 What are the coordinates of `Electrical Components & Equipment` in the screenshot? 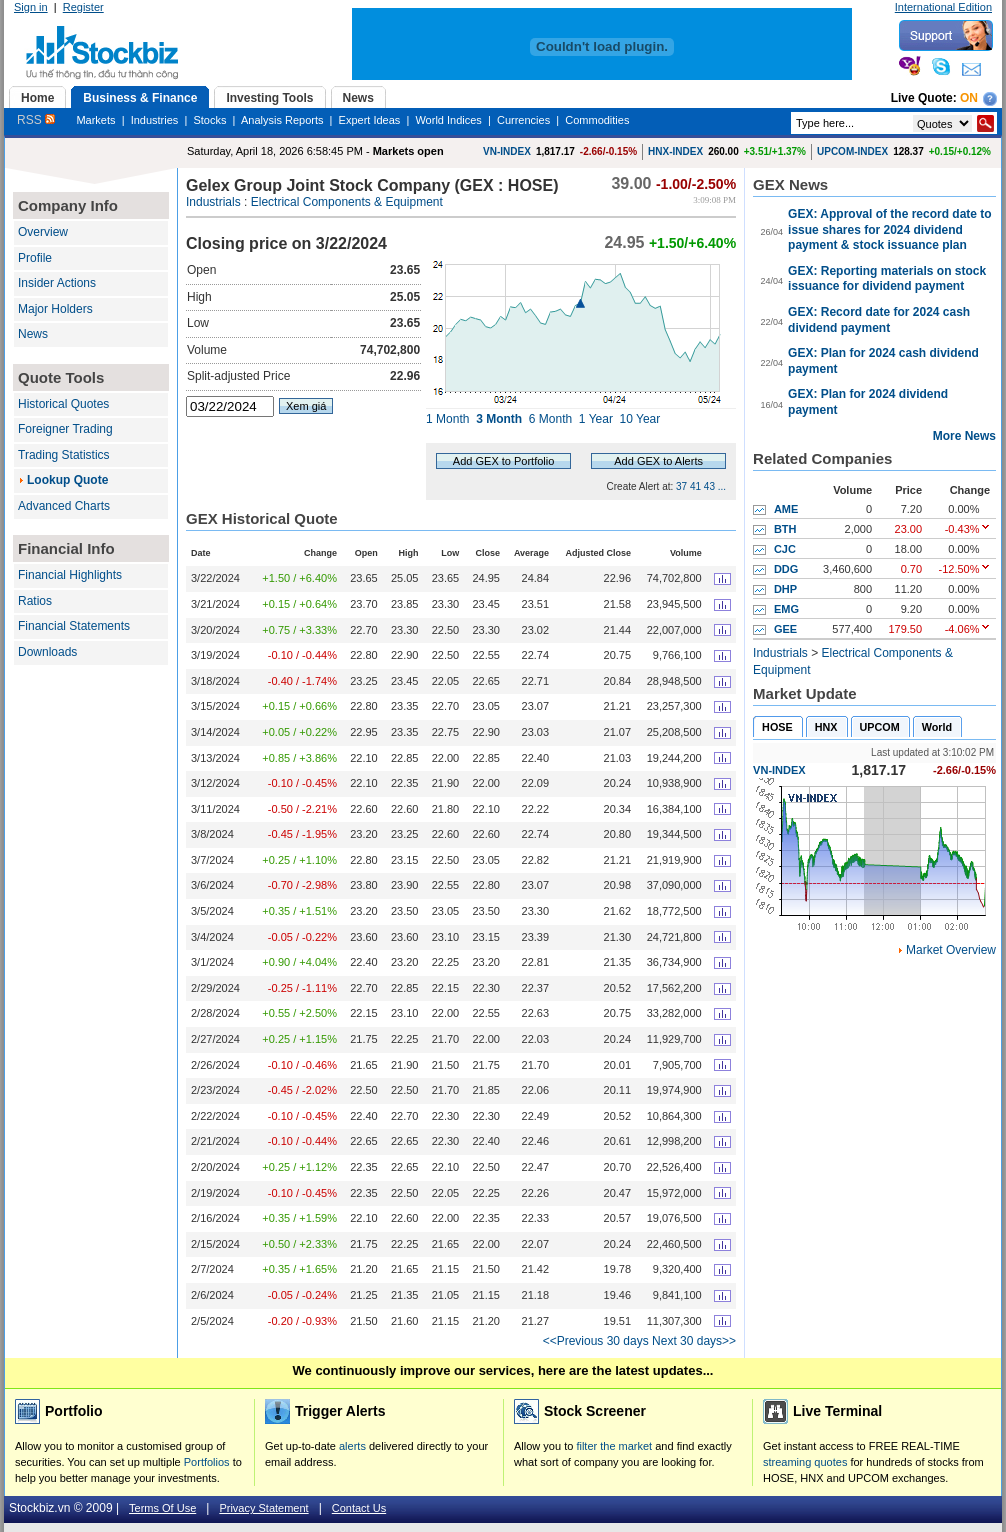 It's located at (347, 202).